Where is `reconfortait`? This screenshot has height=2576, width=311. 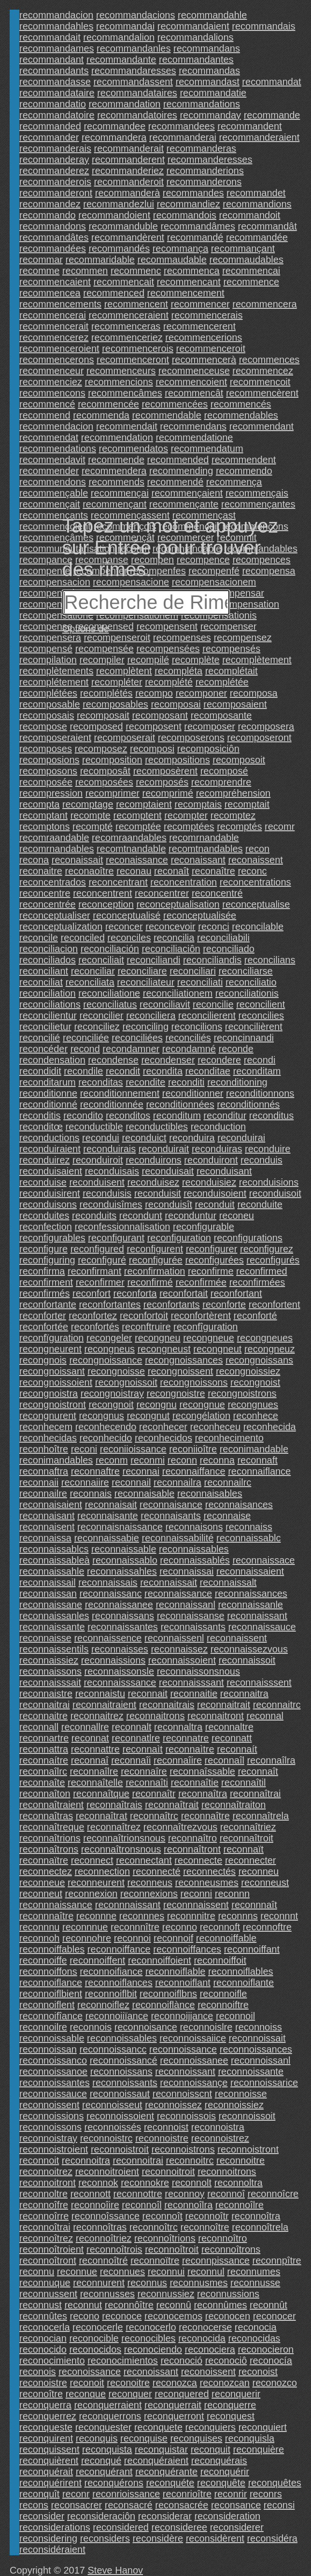 reconfortait is located at coordinates (183, 1293).